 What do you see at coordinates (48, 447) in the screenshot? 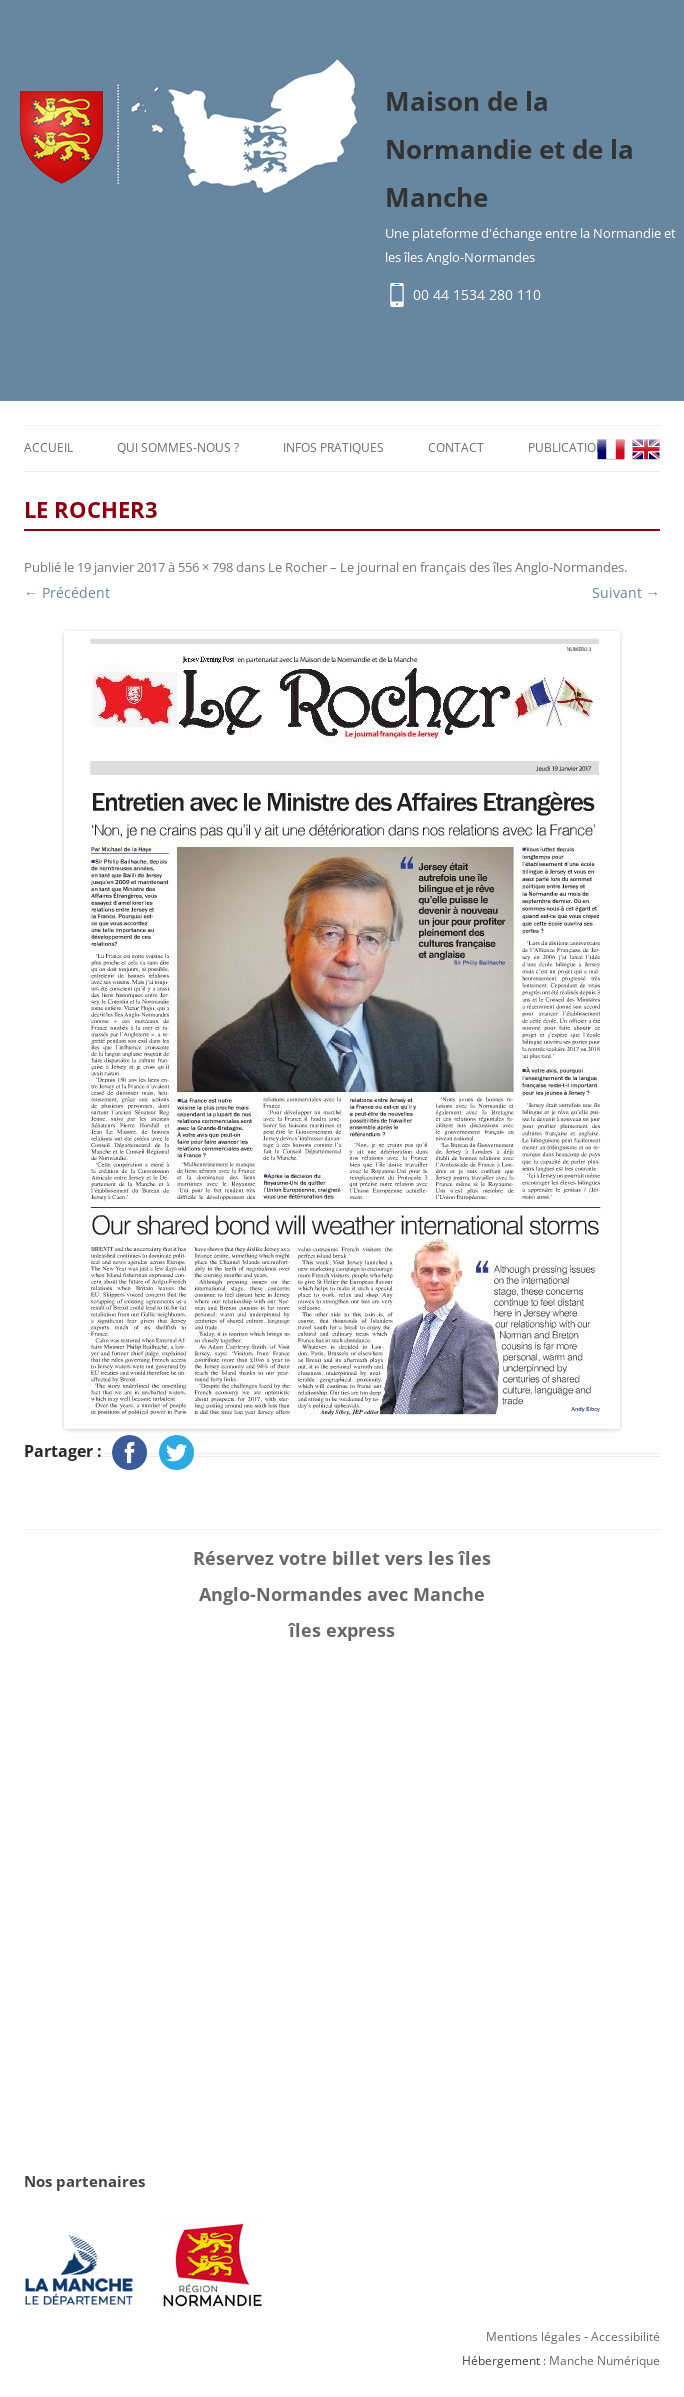
I see `Accueil` at bounding box center [48, 447].